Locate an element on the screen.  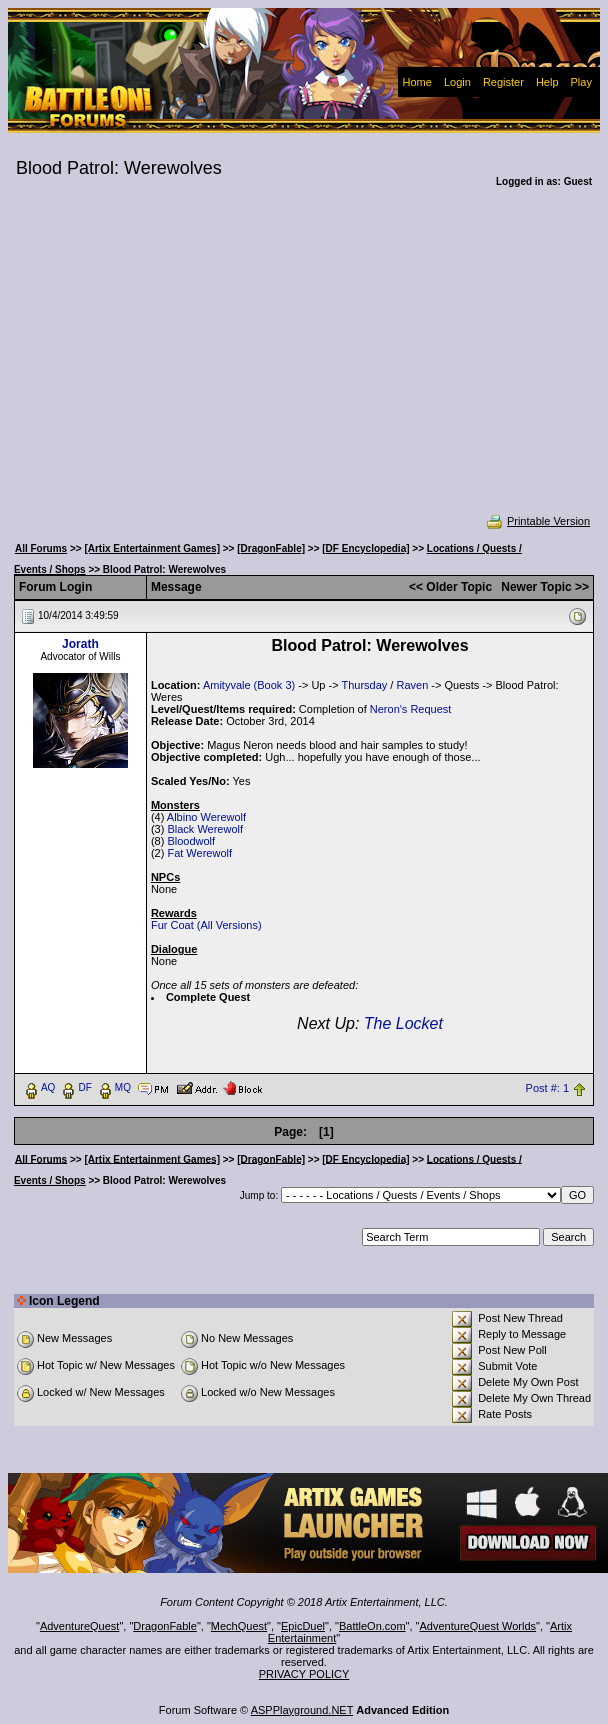
Post #: 1 is located at coordinates (547, 1088).